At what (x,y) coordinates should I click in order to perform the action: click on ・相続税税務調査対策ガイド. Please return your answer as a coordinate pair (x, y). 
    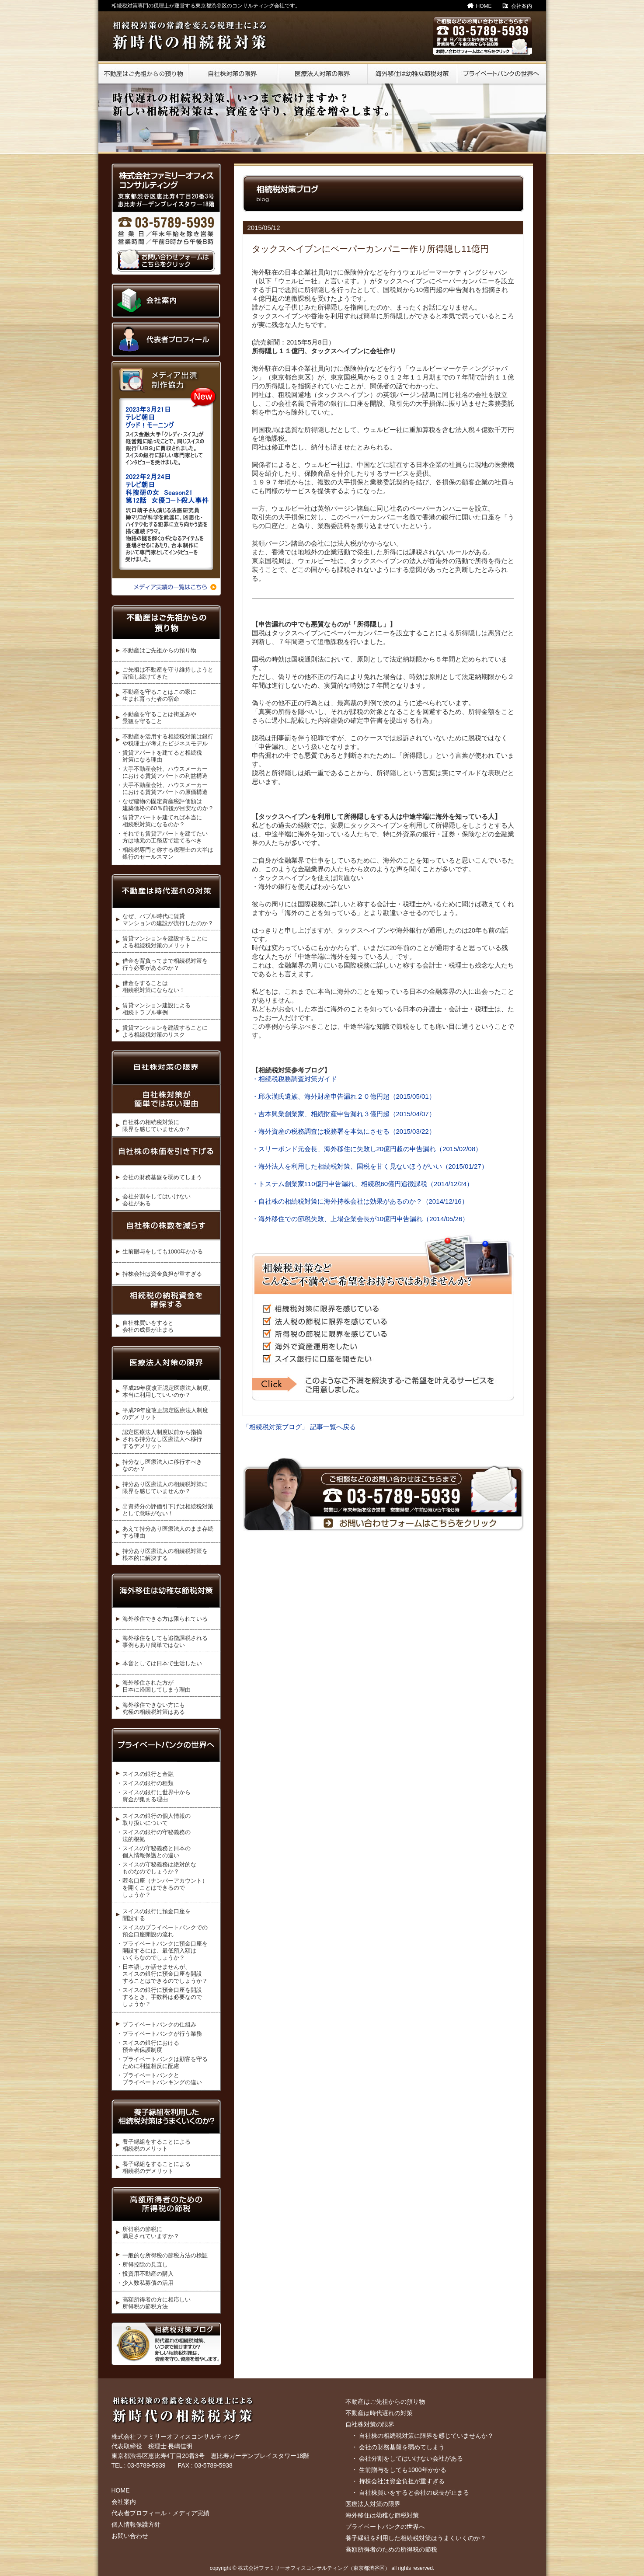
    Looking at the image, I should click on (294, 1079).